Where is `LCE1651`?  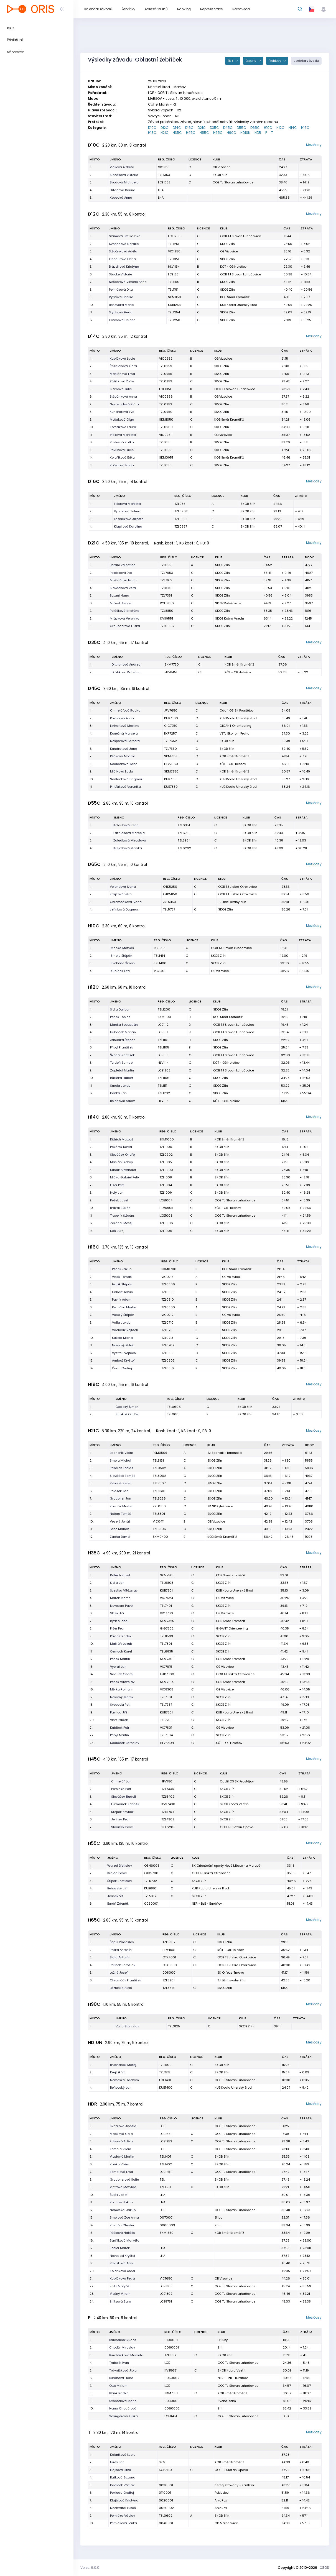
LCE1651 is located at coordinates (166, 2134).